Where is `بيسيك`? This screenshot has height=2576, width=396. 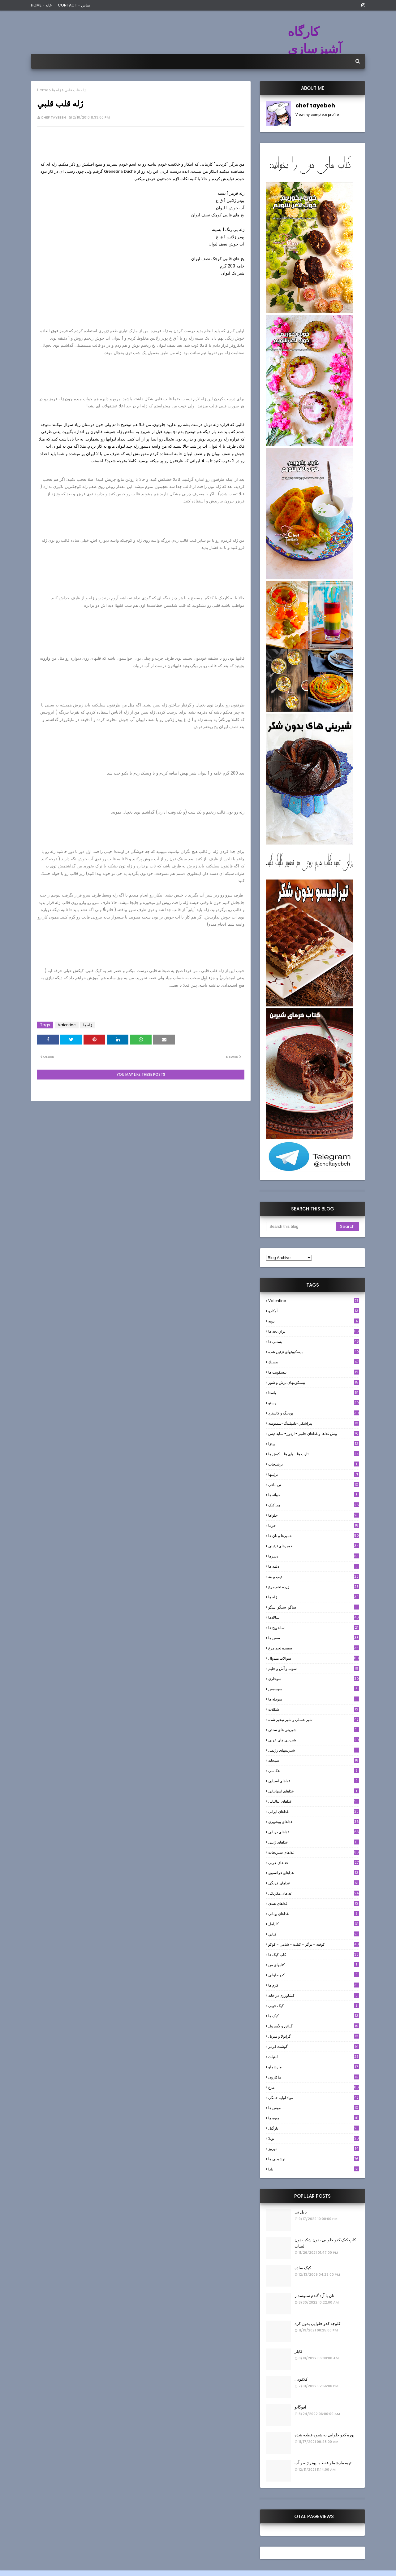
بيسيك is located at coordinates (313, 1362).